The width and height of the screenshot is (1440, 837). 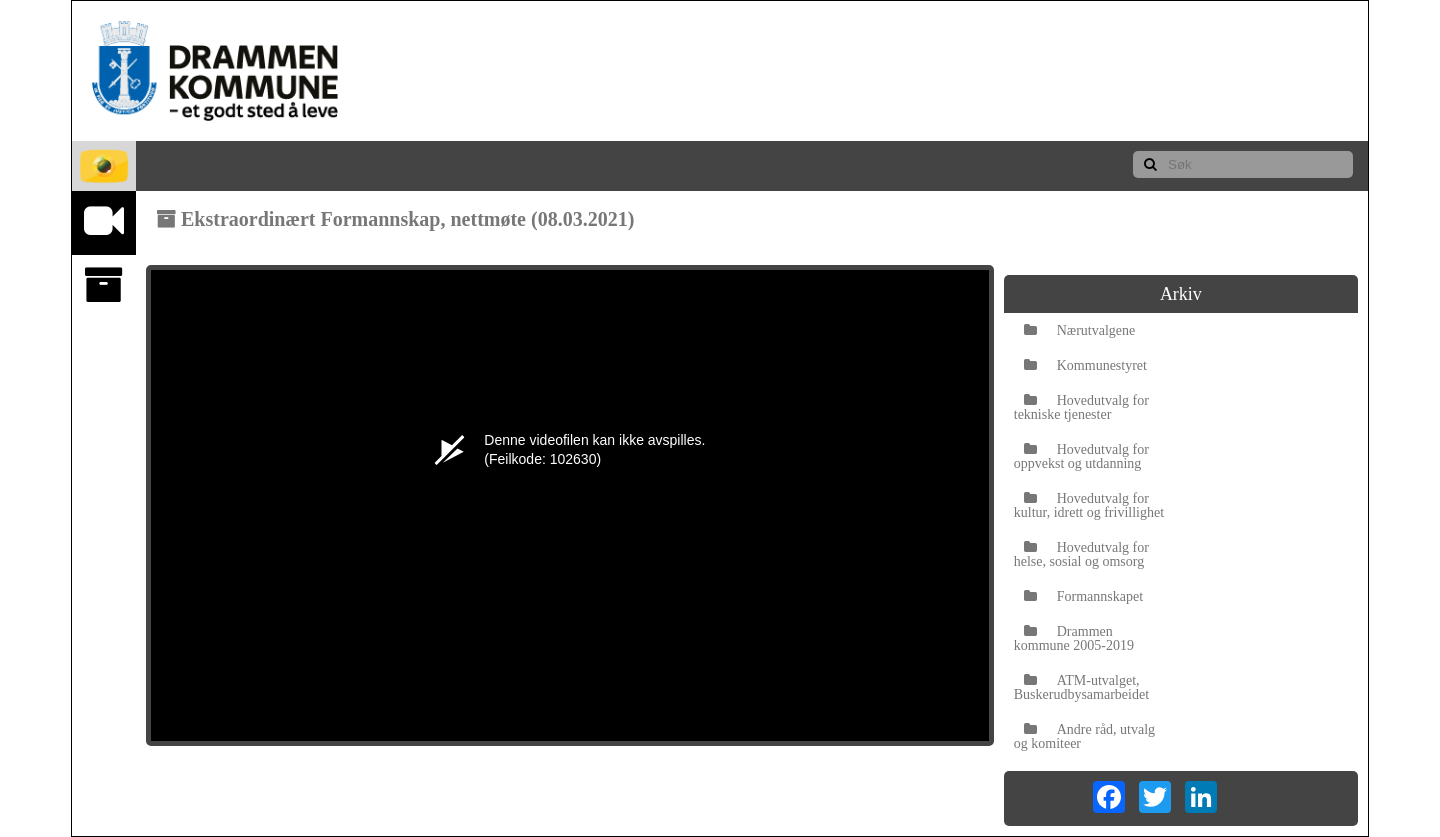 I want to click on Drammen kommune 2005-2019, so click(x=1074, y=638).